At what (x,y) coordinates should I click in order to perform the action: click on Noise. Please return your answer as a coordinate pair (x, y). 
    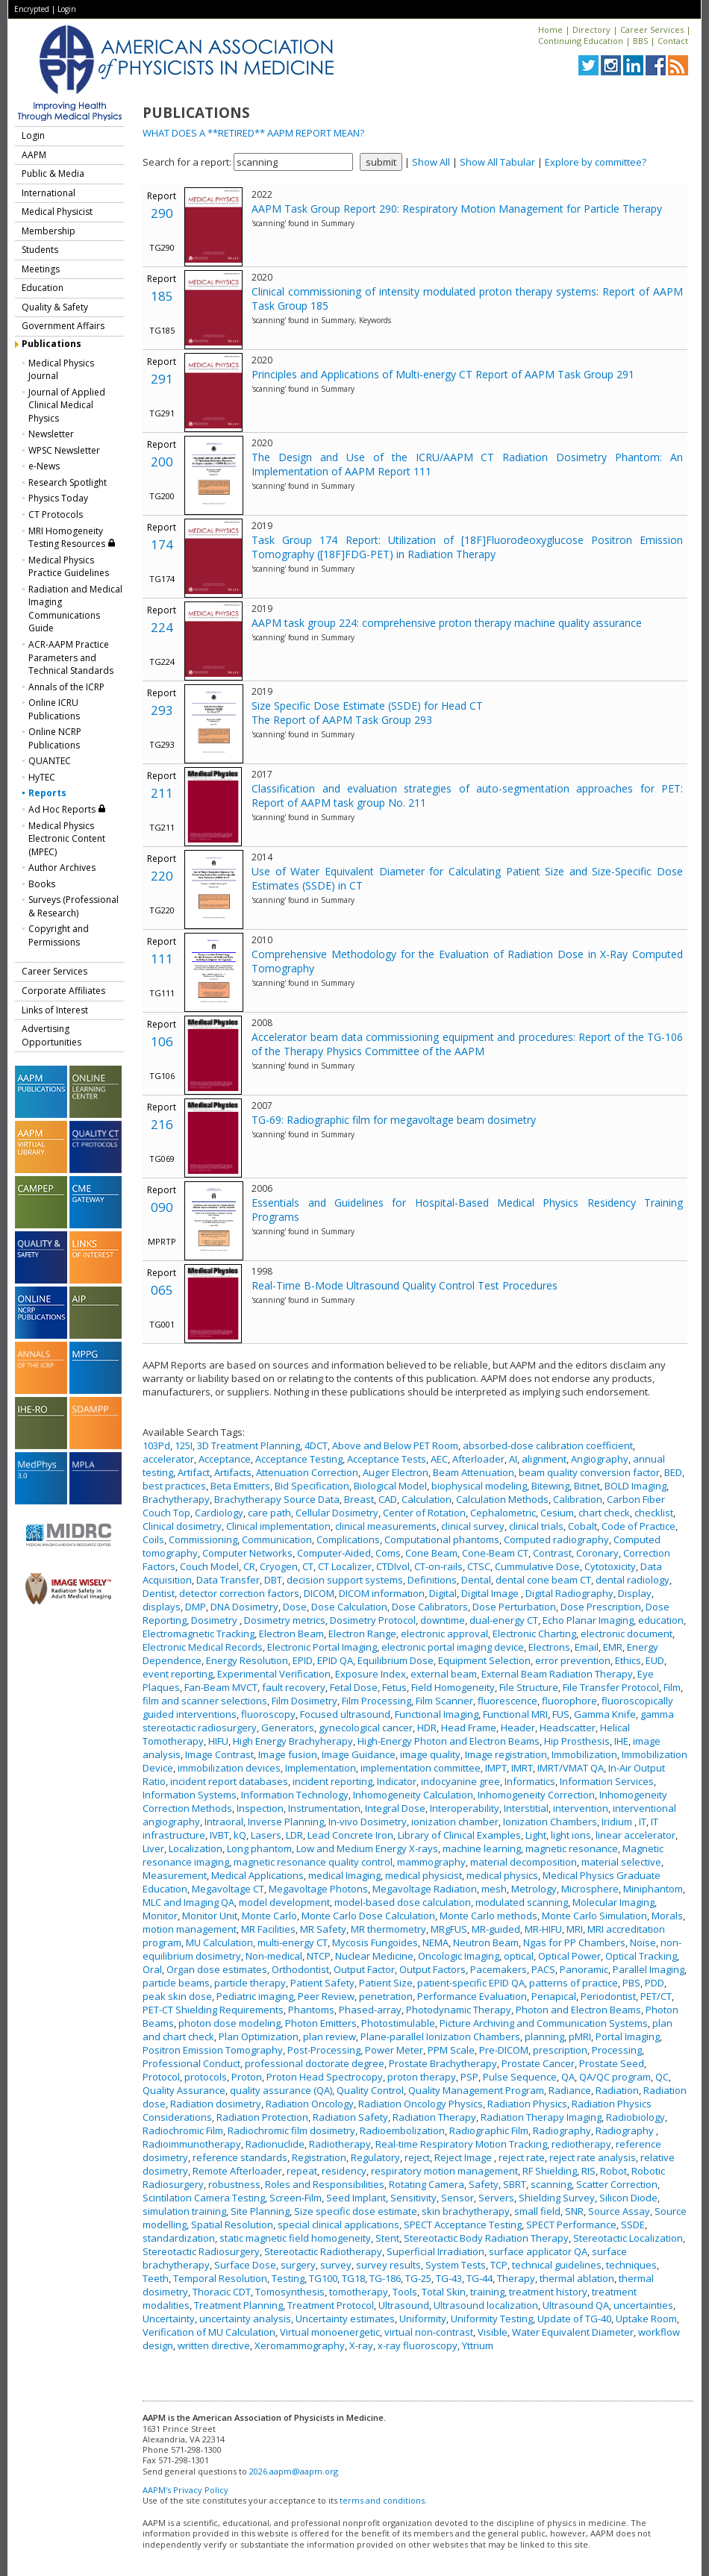
    Looking at the image, I should click on (643, 1942).